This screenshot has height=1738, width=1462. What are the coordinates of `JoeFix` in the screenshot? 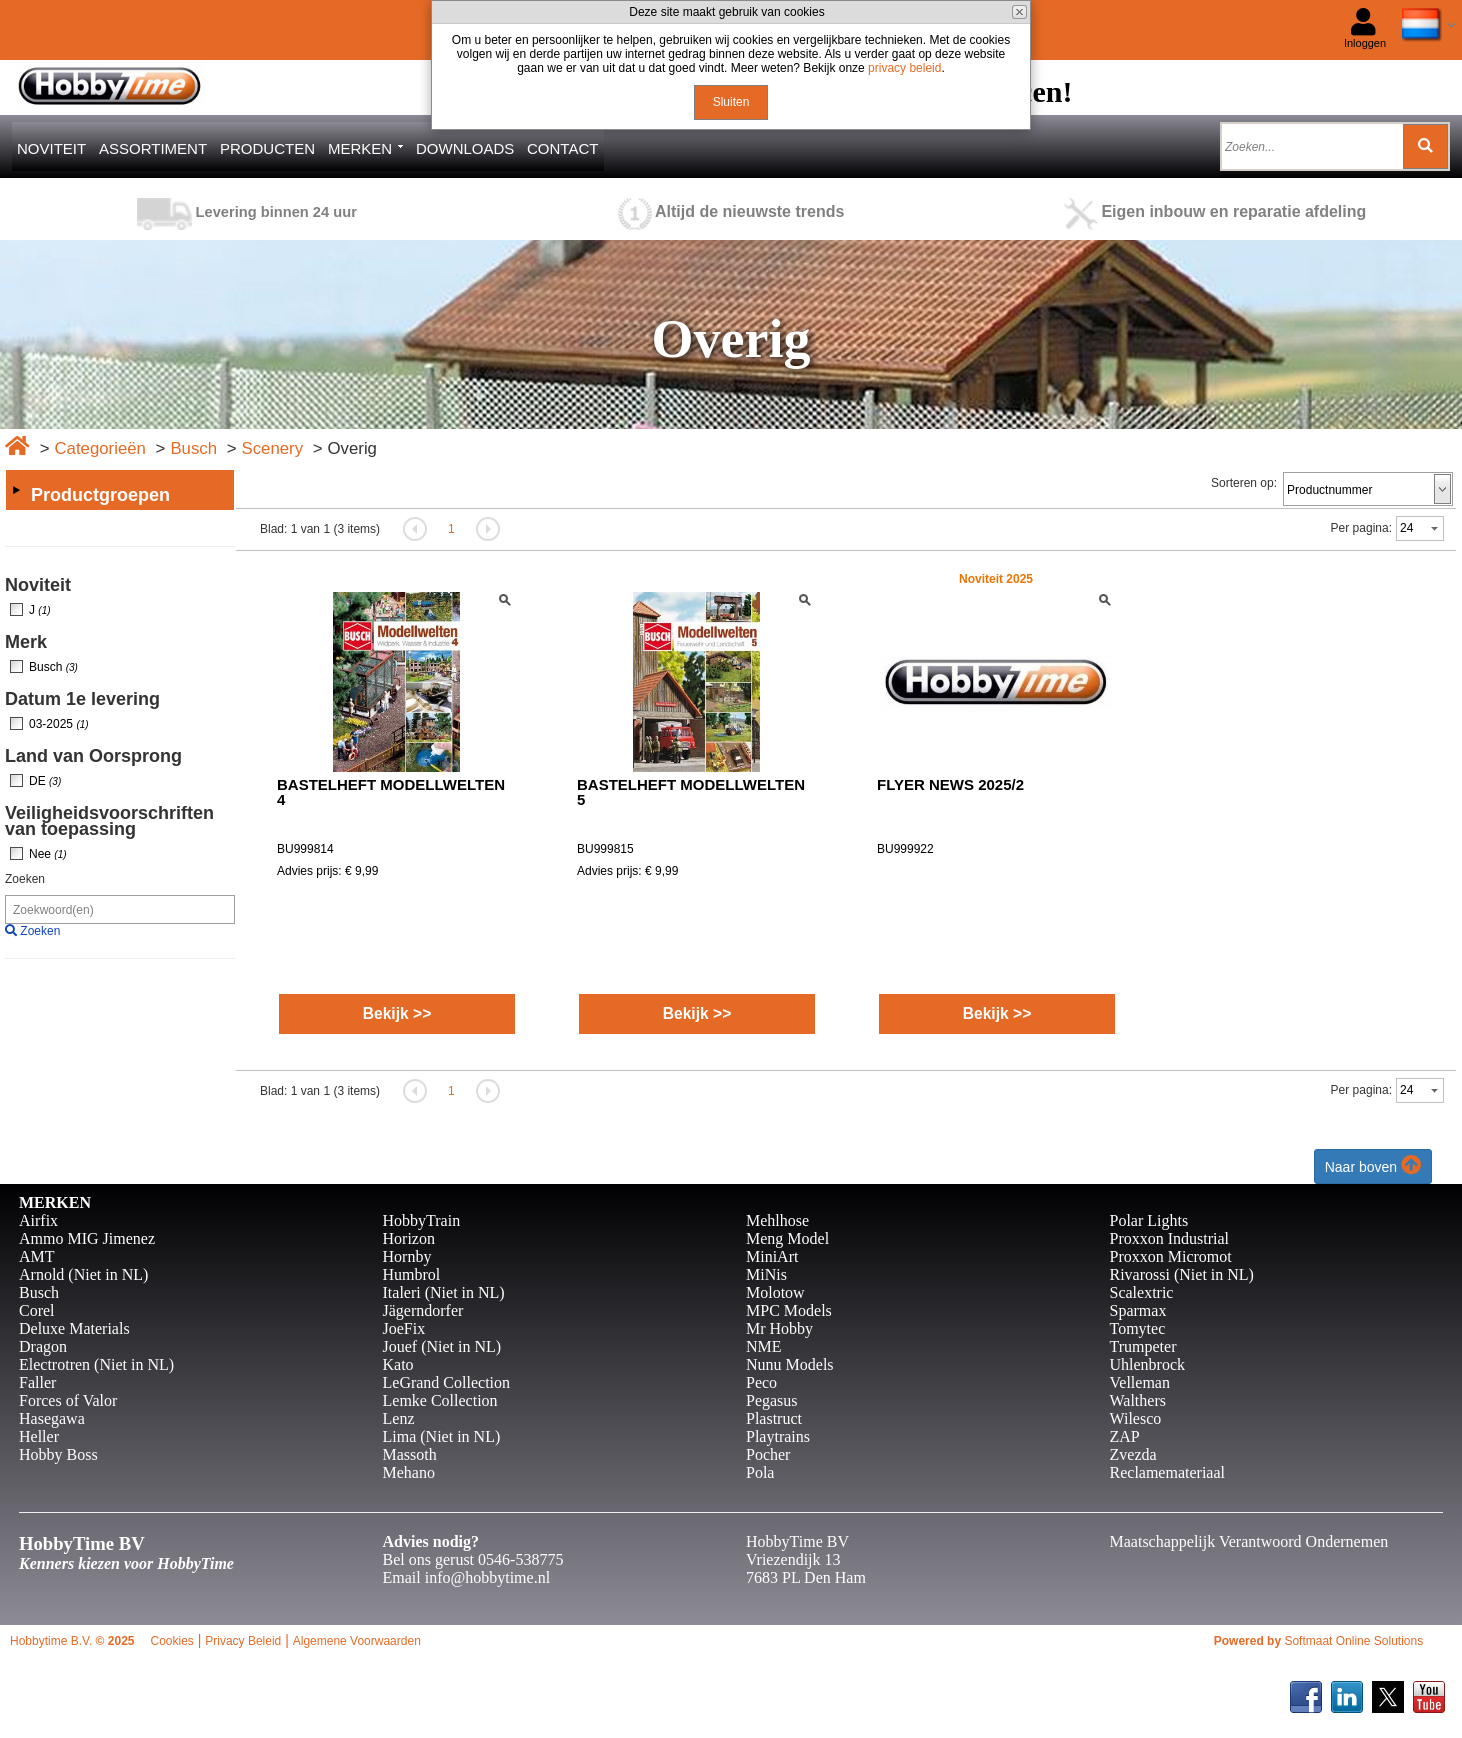 It's located at (404, 1328).